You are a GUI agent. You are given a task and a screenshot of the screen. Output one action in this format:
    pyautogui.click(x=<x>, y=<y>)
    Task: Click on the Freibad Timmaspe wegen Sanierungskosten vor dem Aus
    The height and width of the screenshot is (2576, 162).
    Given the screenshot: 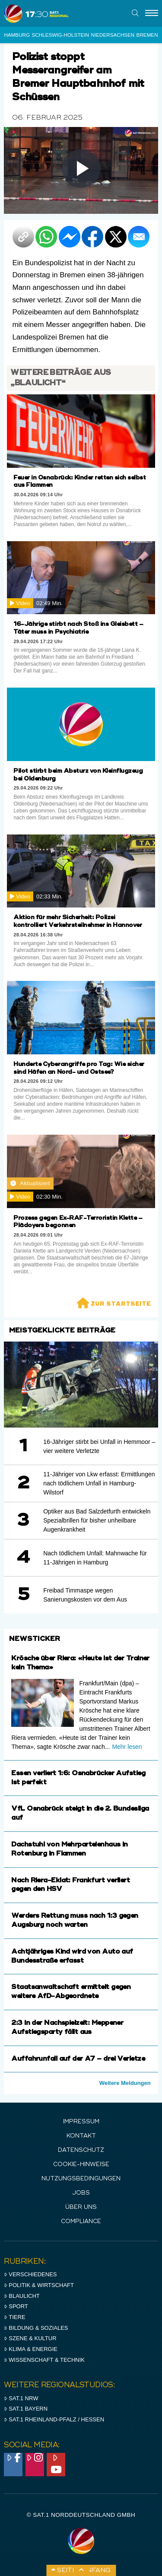 What is the action you would take?
    pyautogui.click(x=85, y=1595)
    